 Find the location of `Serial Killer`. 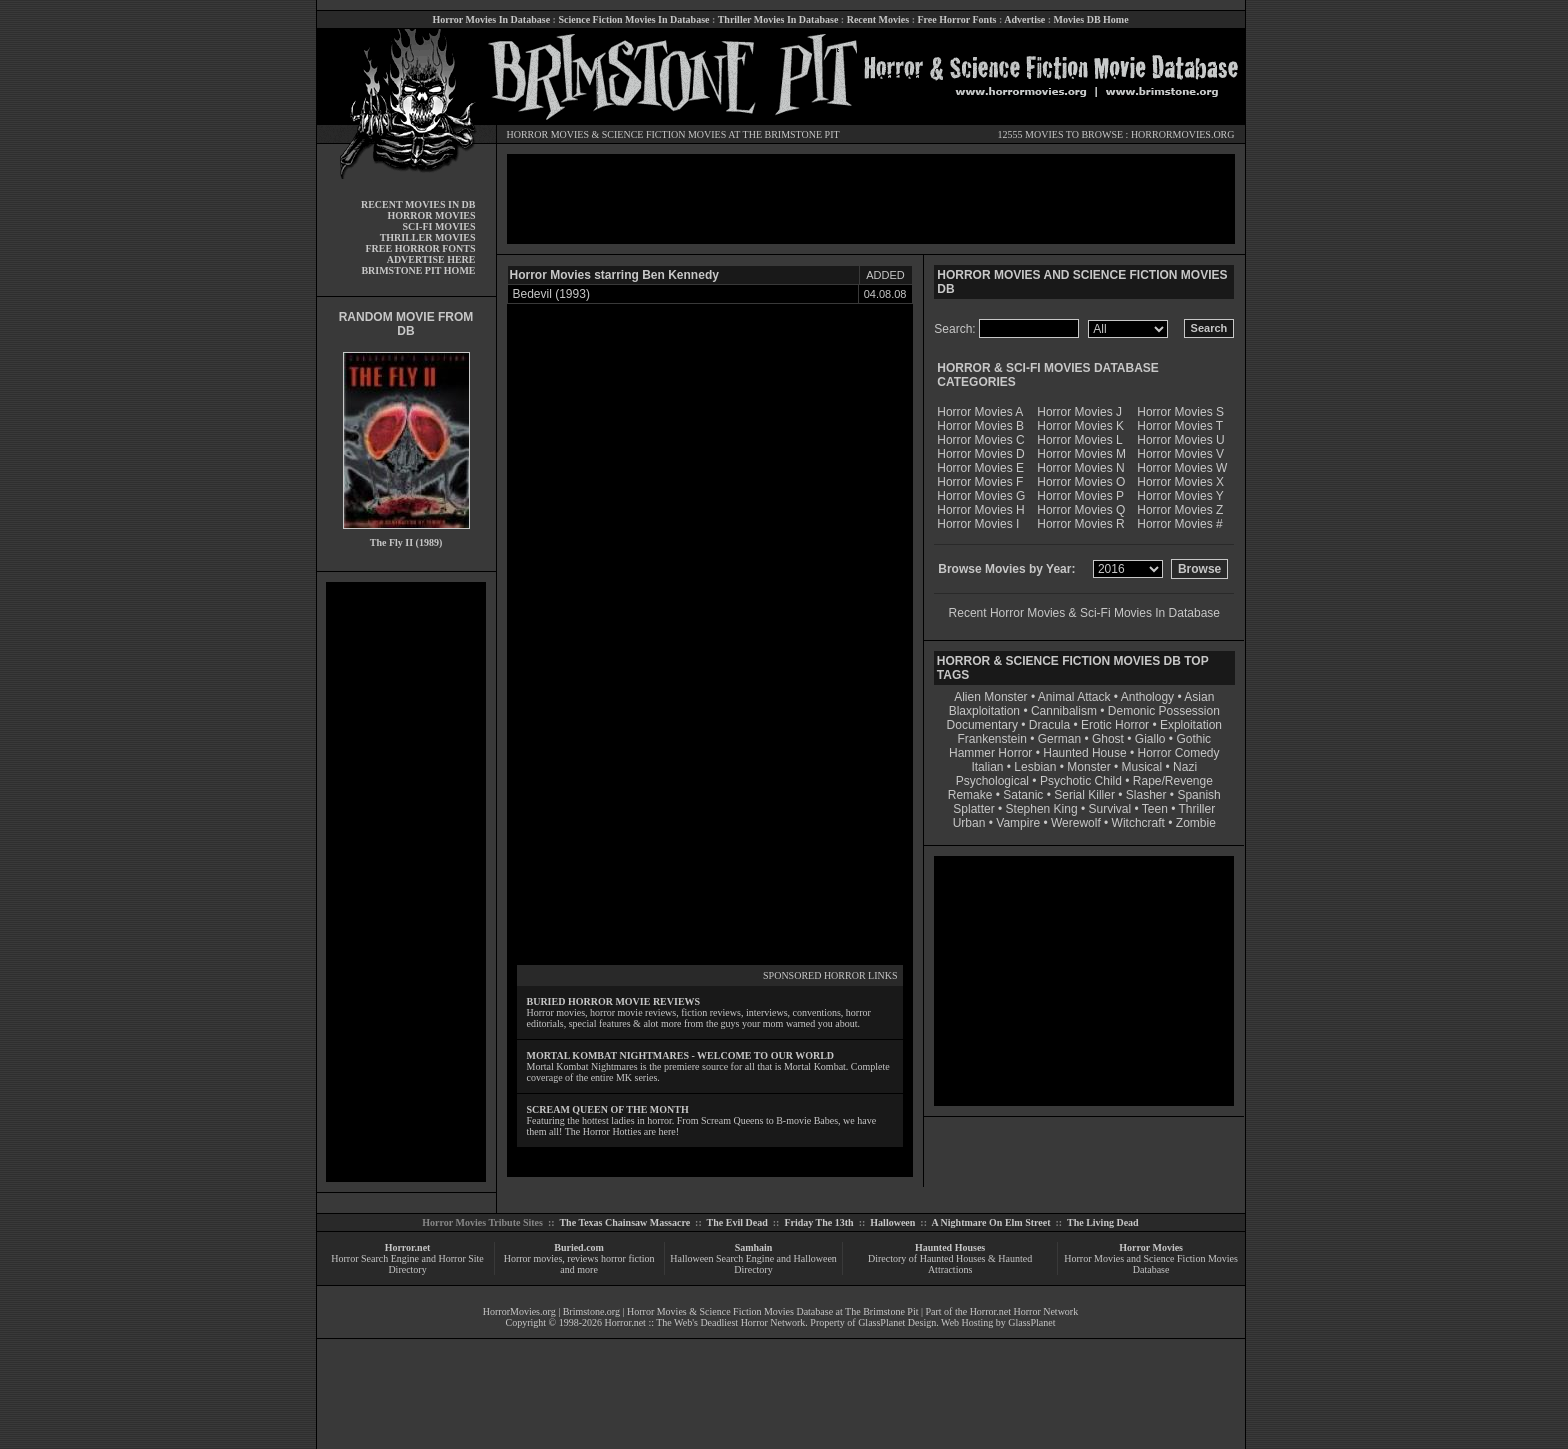

Serial Killer is located at coordinates (1084, 795).